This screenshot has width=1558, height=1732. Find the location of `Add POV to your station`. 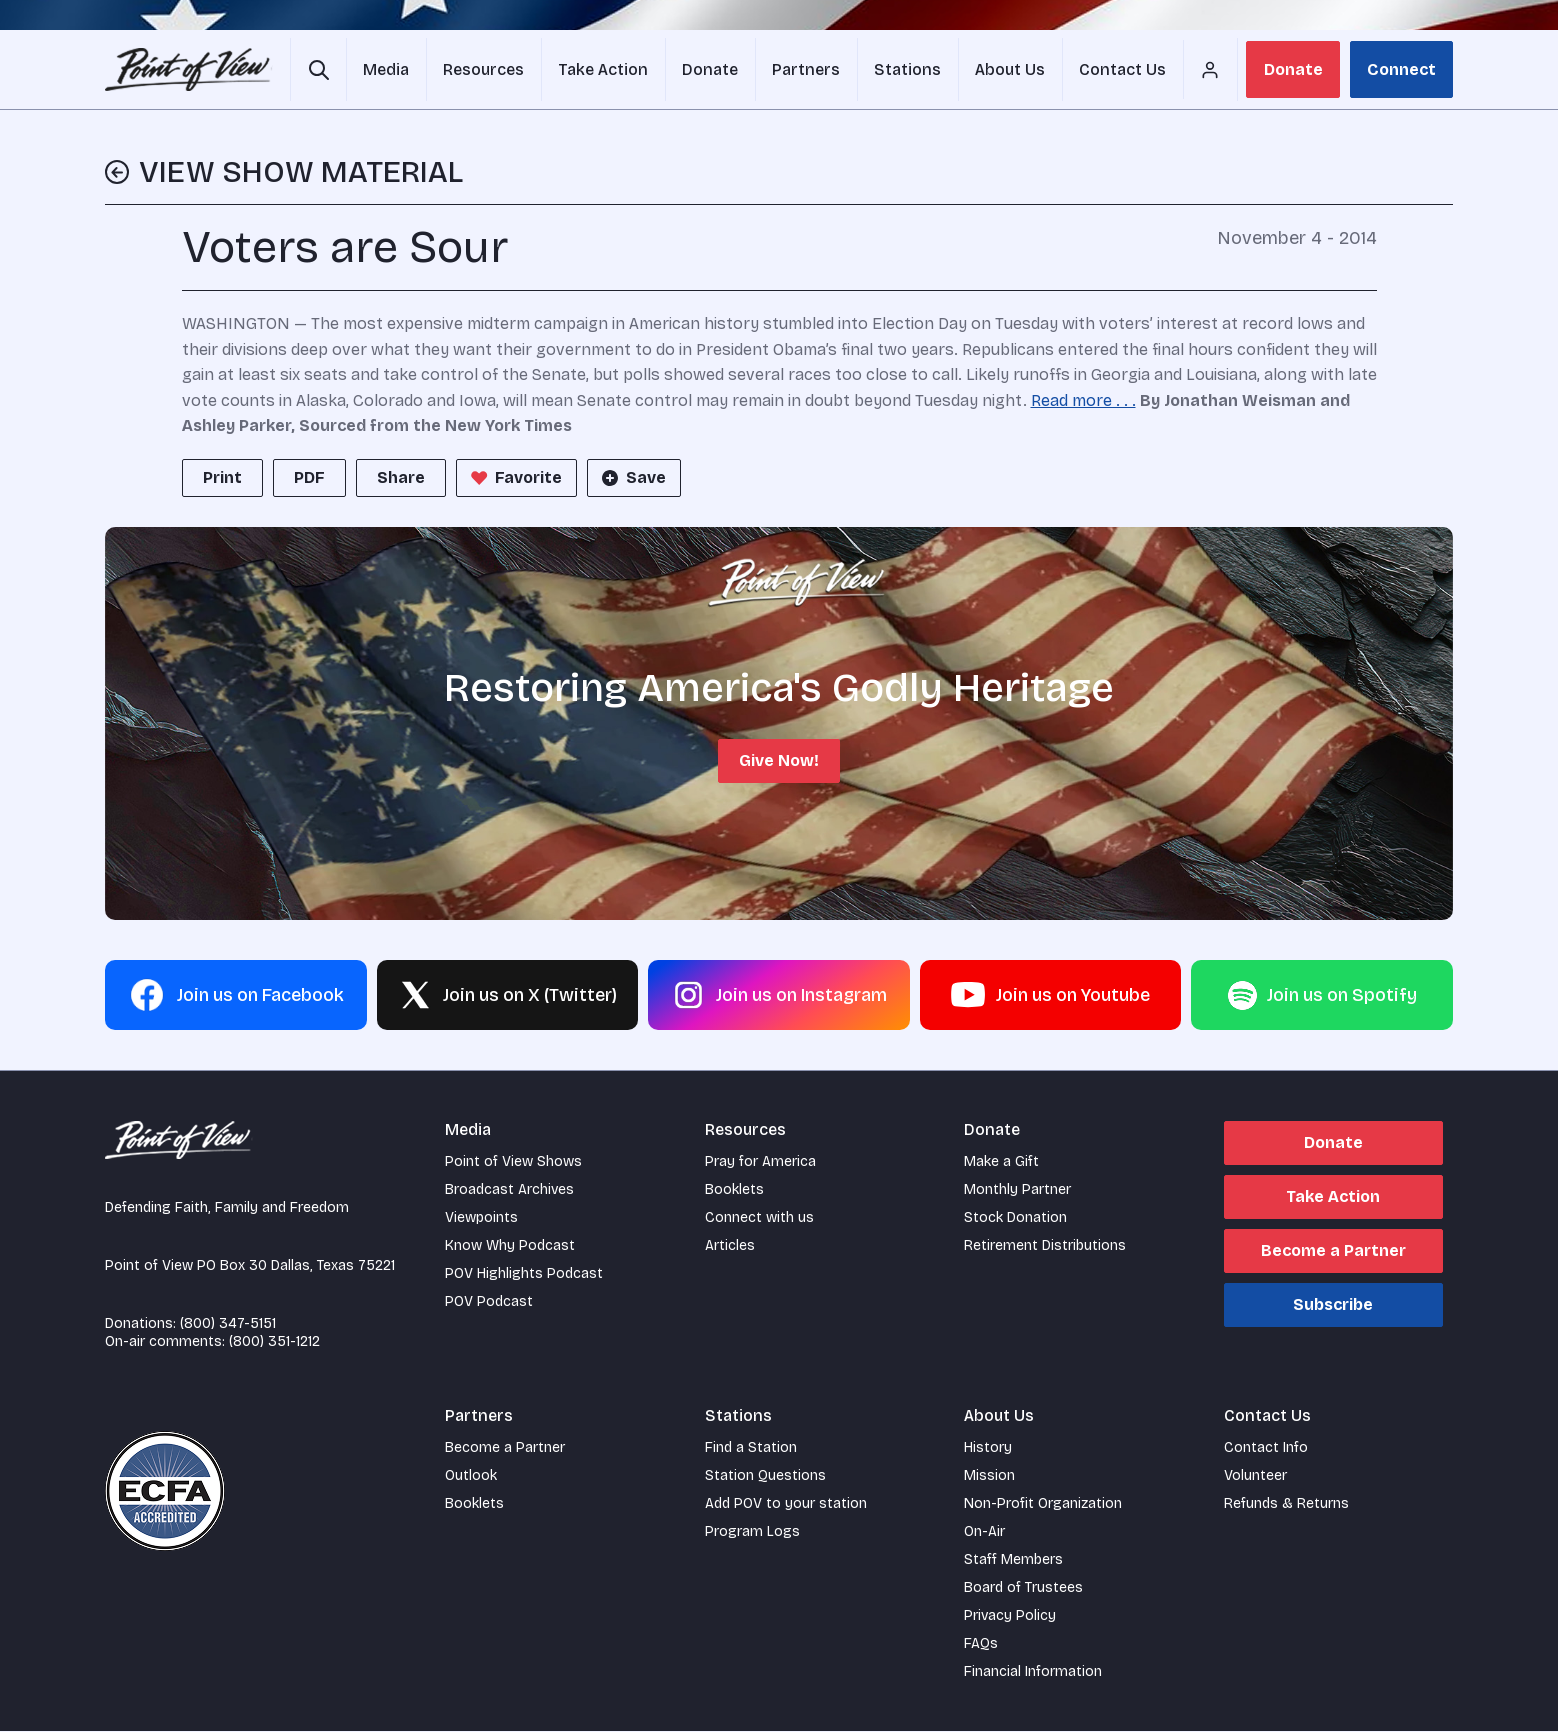

Add POV to your station is located at coordinates (786, 1504).